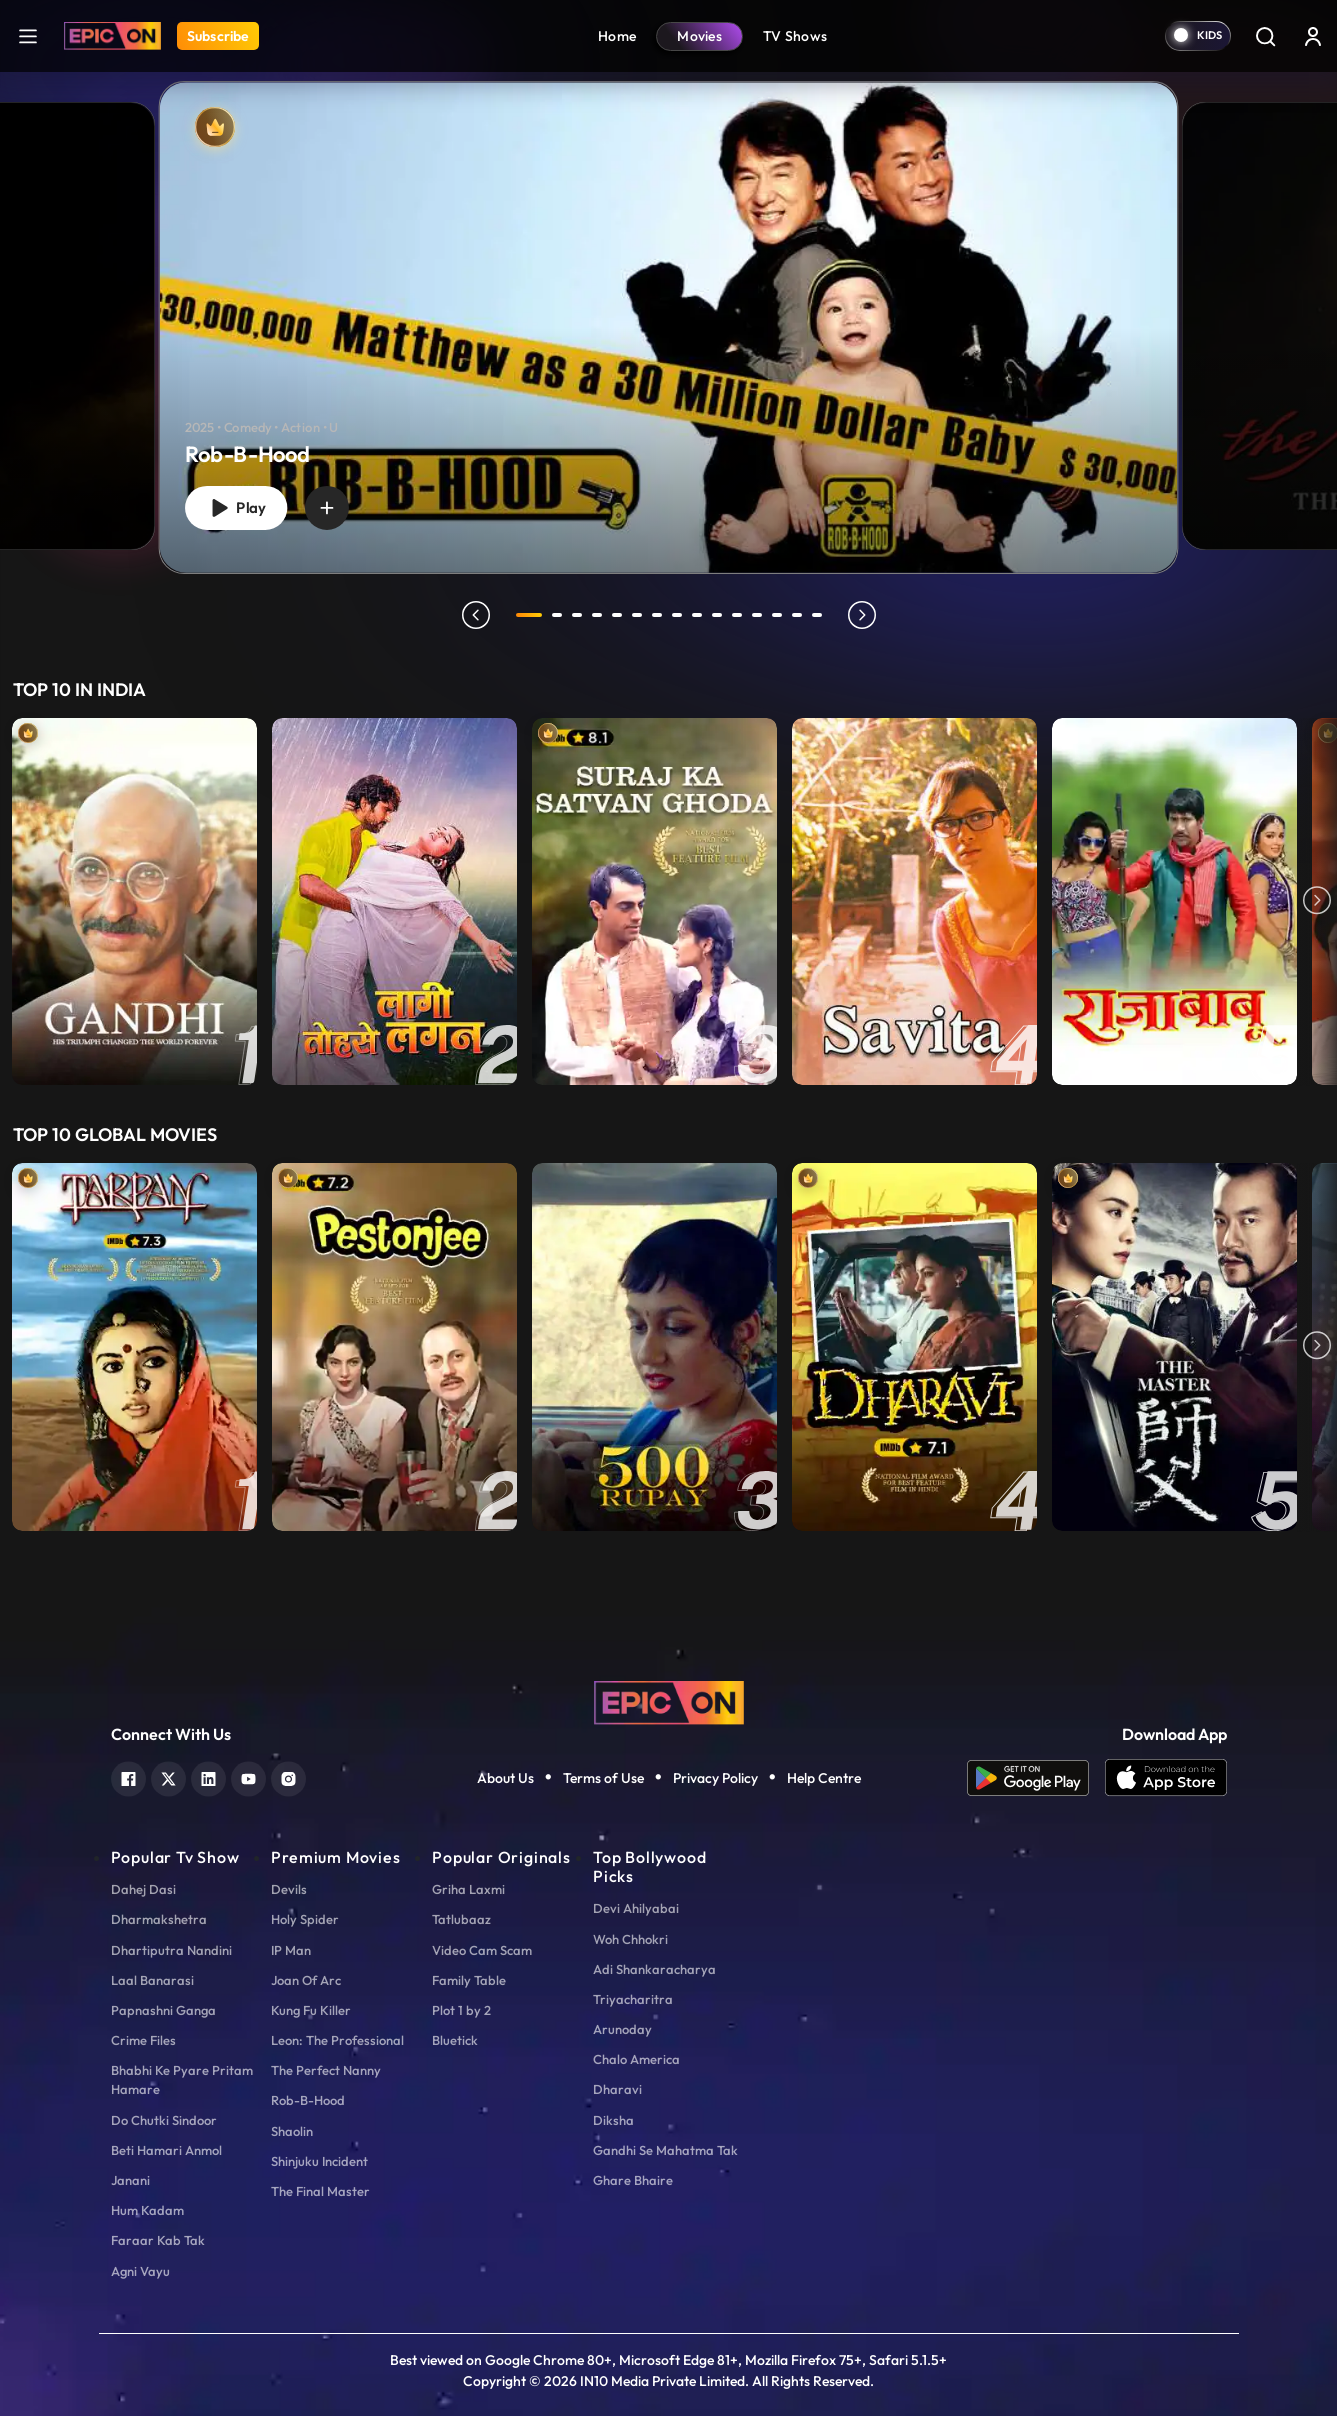 This screenshot has width=1337, height=2416. I want to click on About Us, so click(505, 1778).